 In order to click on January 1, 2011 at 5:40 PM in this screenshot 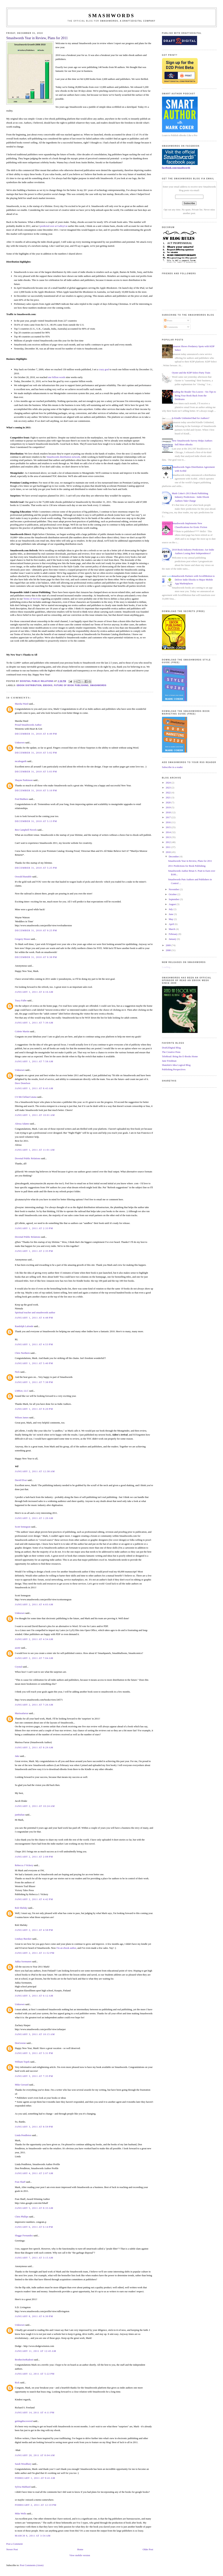, I will do `click(34, 1363)`.